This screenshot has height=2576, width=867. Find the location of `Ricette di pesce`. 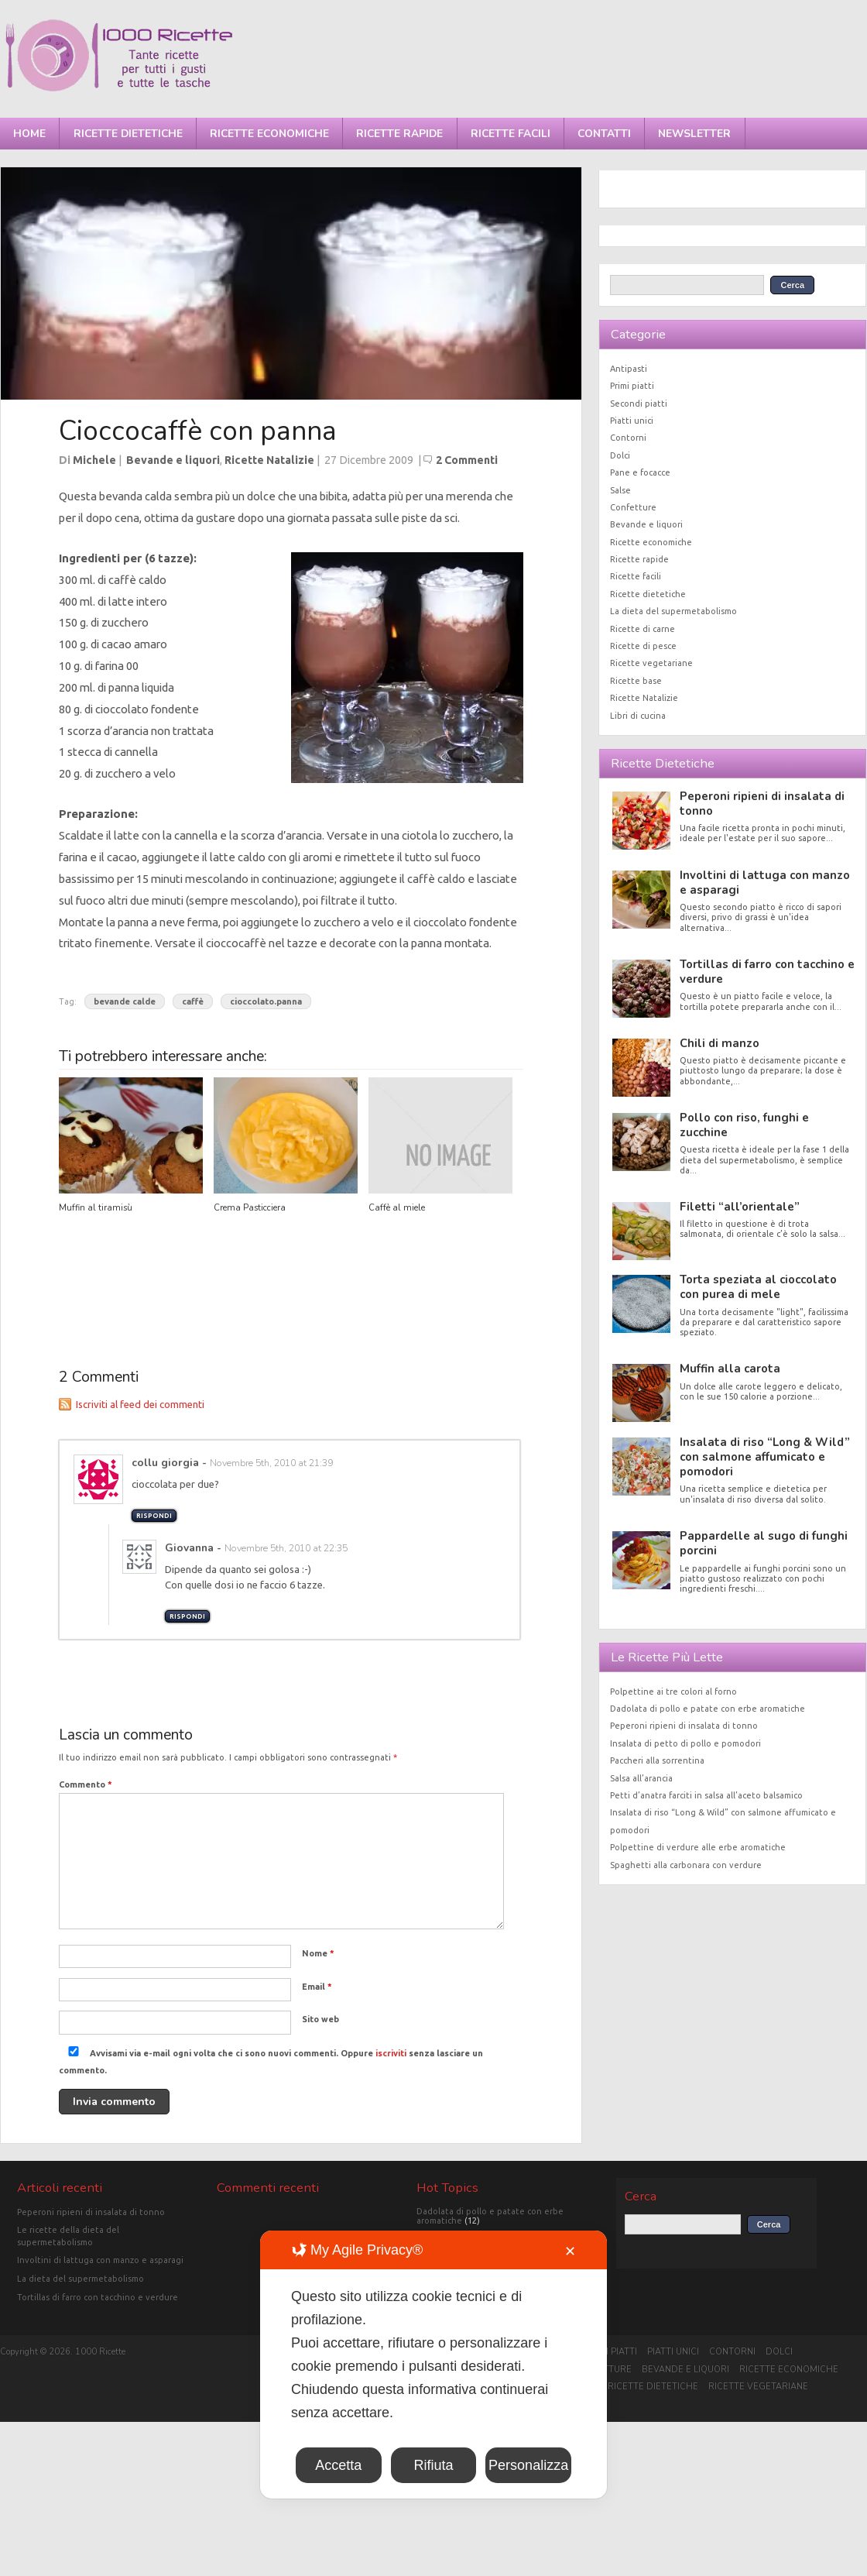

Ricette di pesce is located at coordinates (643, 646).